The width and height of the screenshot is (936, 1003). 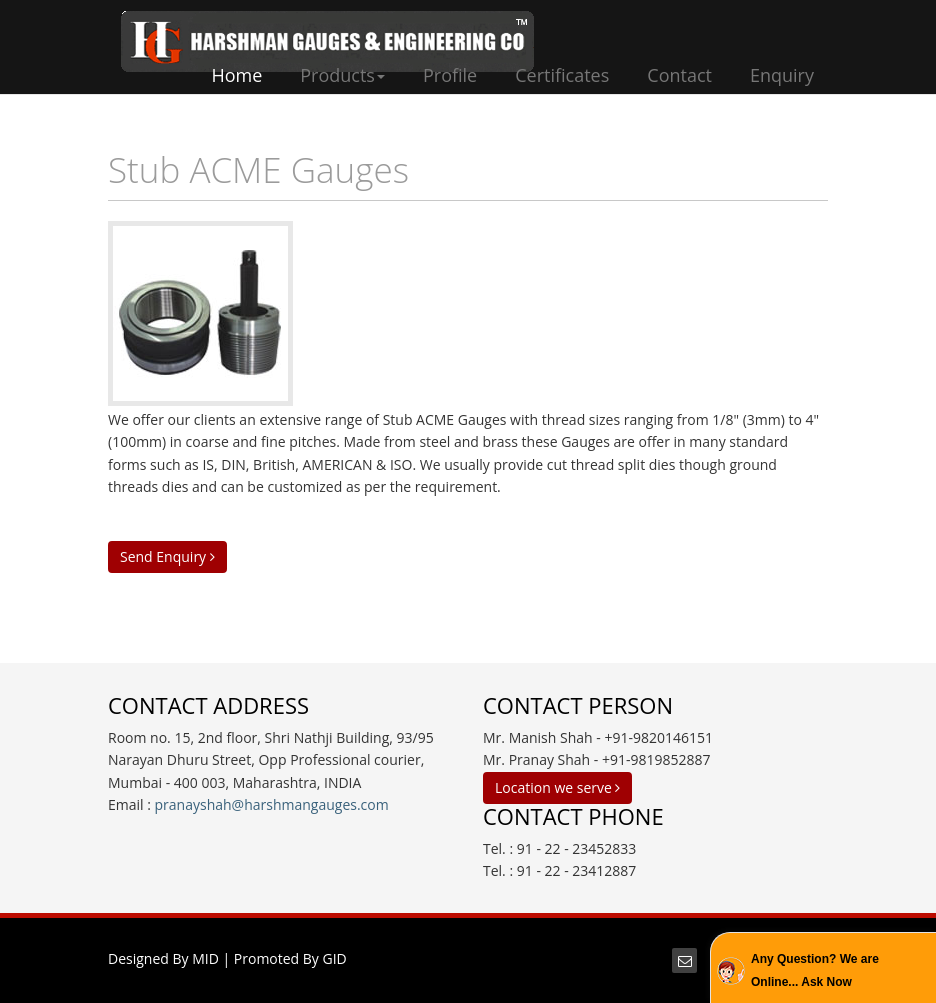 What do you see at coordinates (236, 75) in the screenshot?
I see `Home` at bounding box center [236, 75].